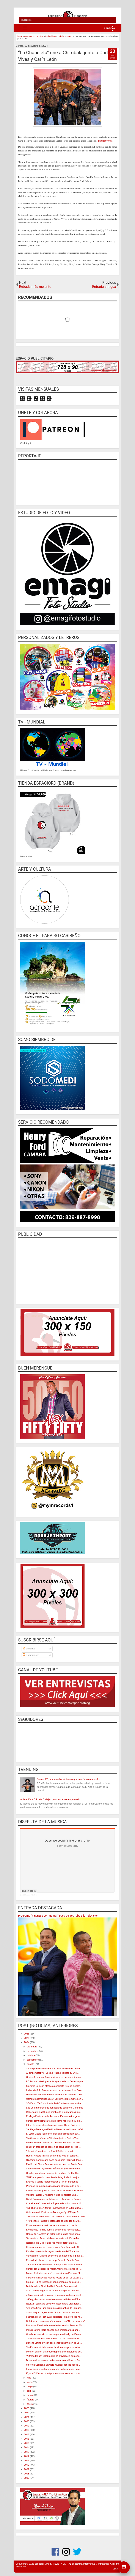  What do you see at coordinates (68, 1779) in the screenshot?
I see `Promo 809, responsable de temas que son éxitos mundiales` at bounding box center [68, 1779].